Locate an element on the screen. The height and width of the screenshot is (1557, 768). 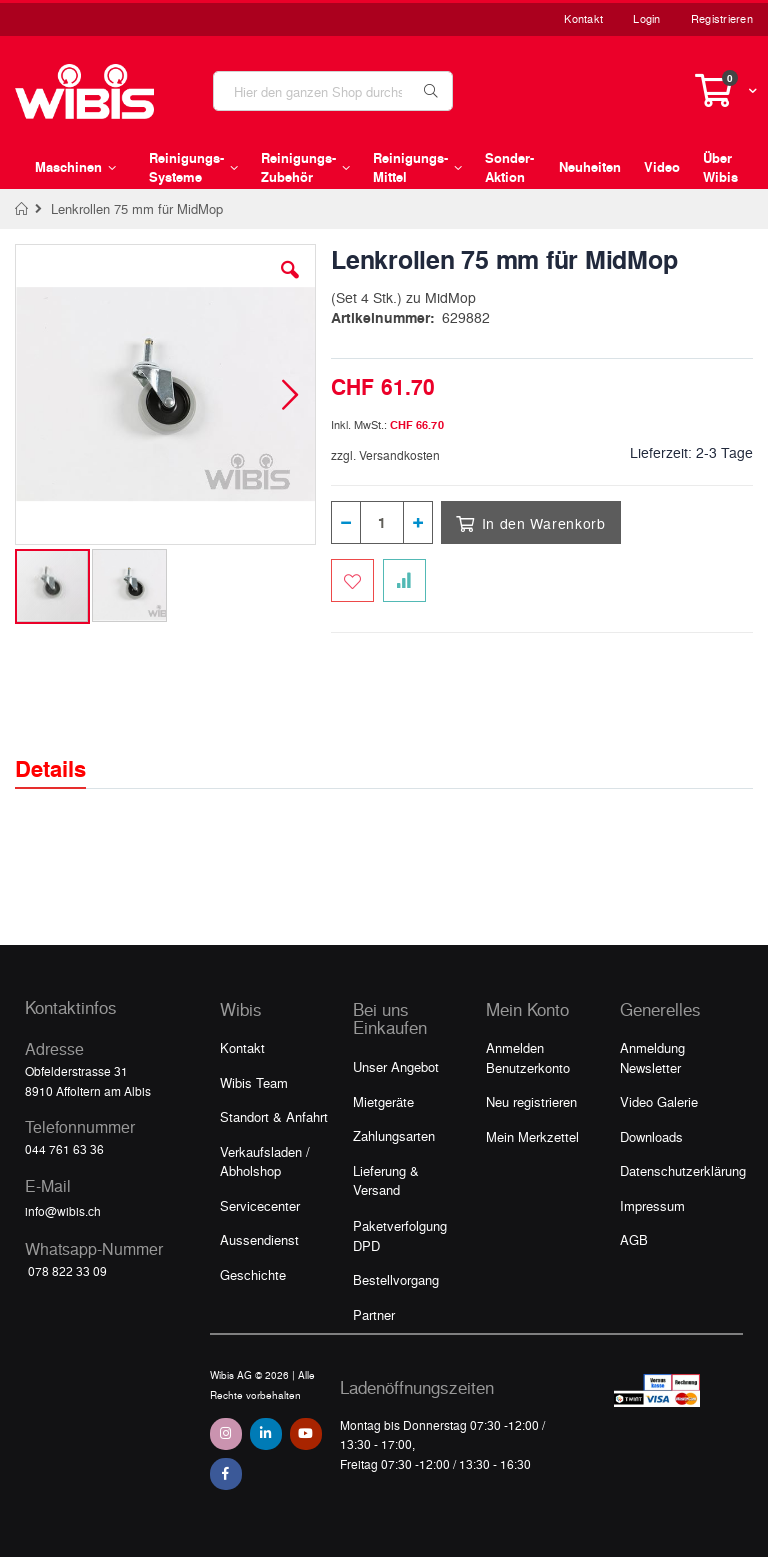
Aussendienst is located at coordinates (259, 1239).